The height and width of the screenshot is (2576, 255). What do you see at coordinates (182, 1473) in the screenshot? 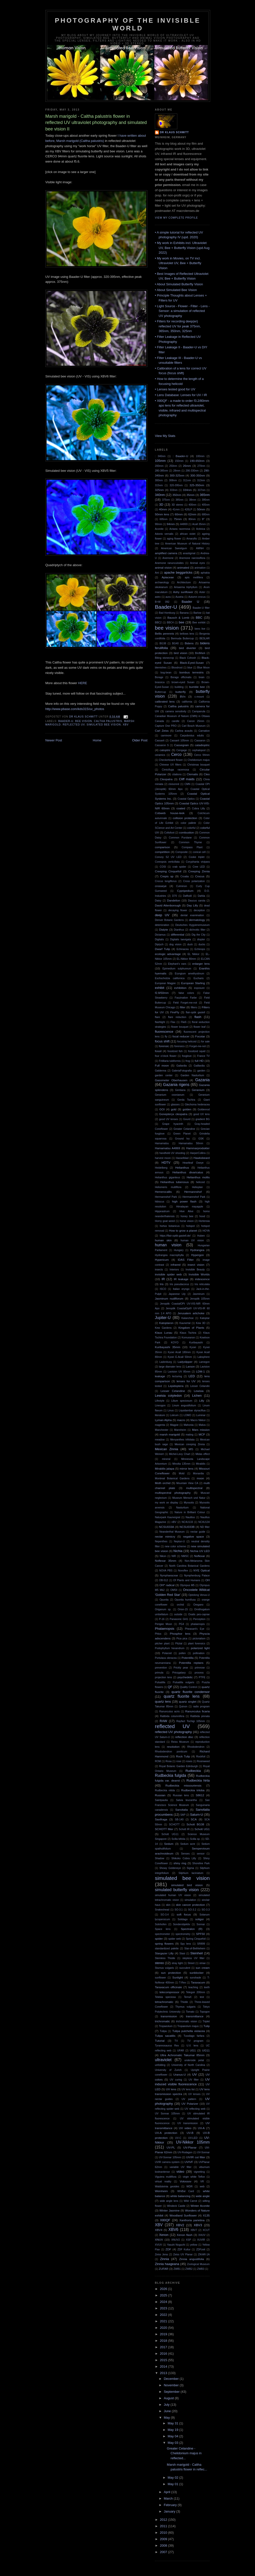
I see `Mold` at bounding box center [182, 1473].